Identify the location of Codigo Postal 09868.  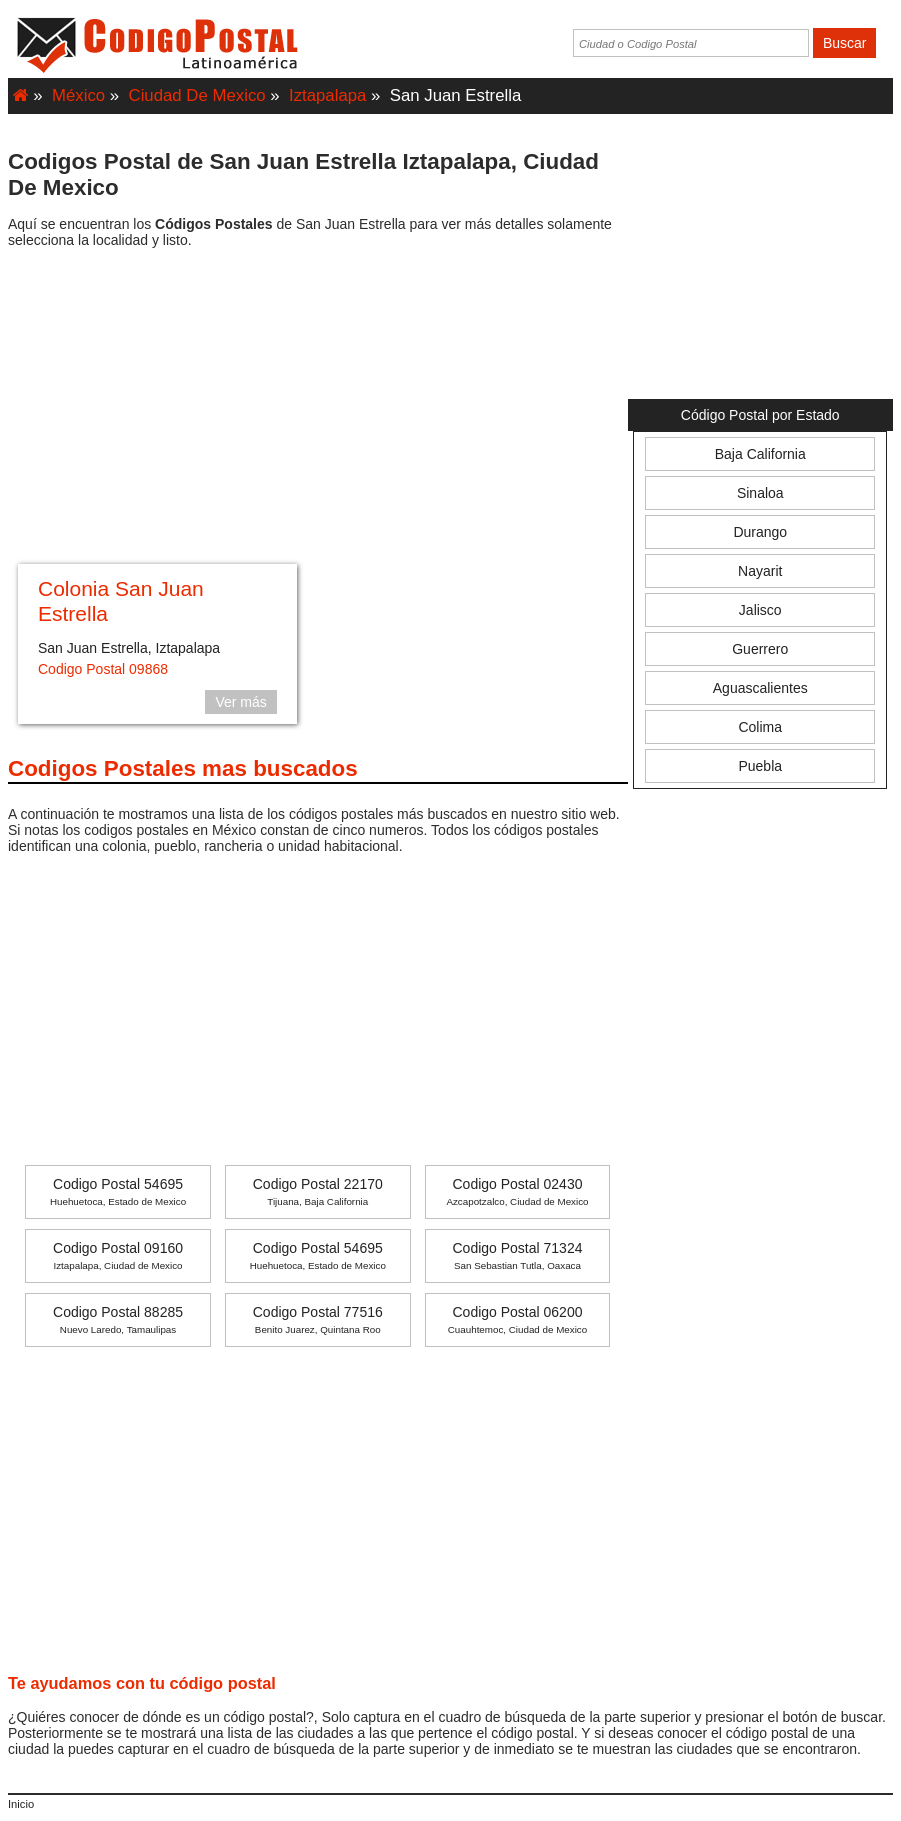
(103, 669).